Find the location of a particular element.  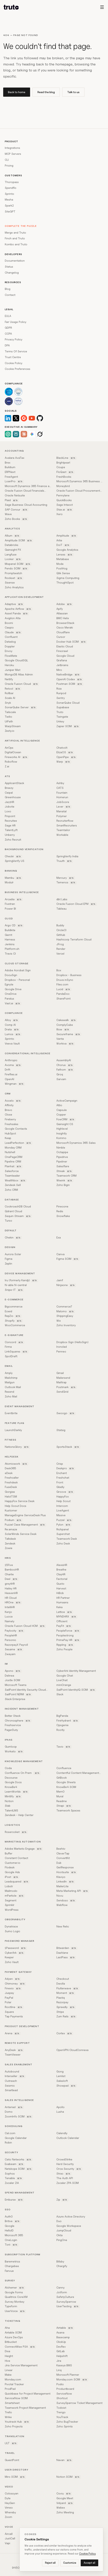

Buildium is located at coordinates (10, 467).